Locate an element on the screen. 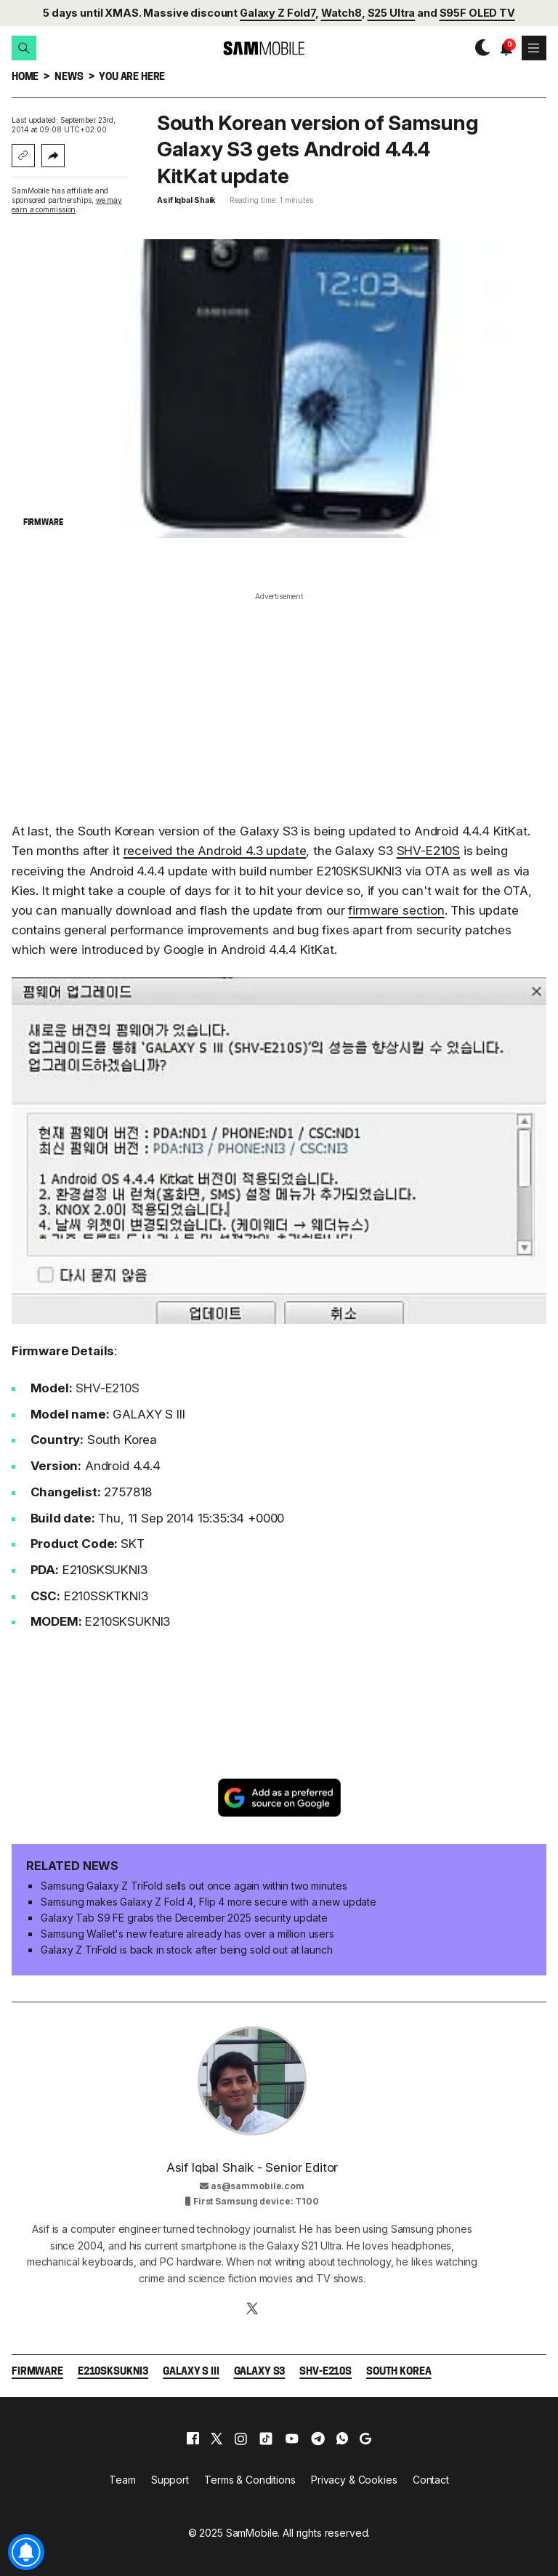  firmware section is located at coordinates (396, 910).